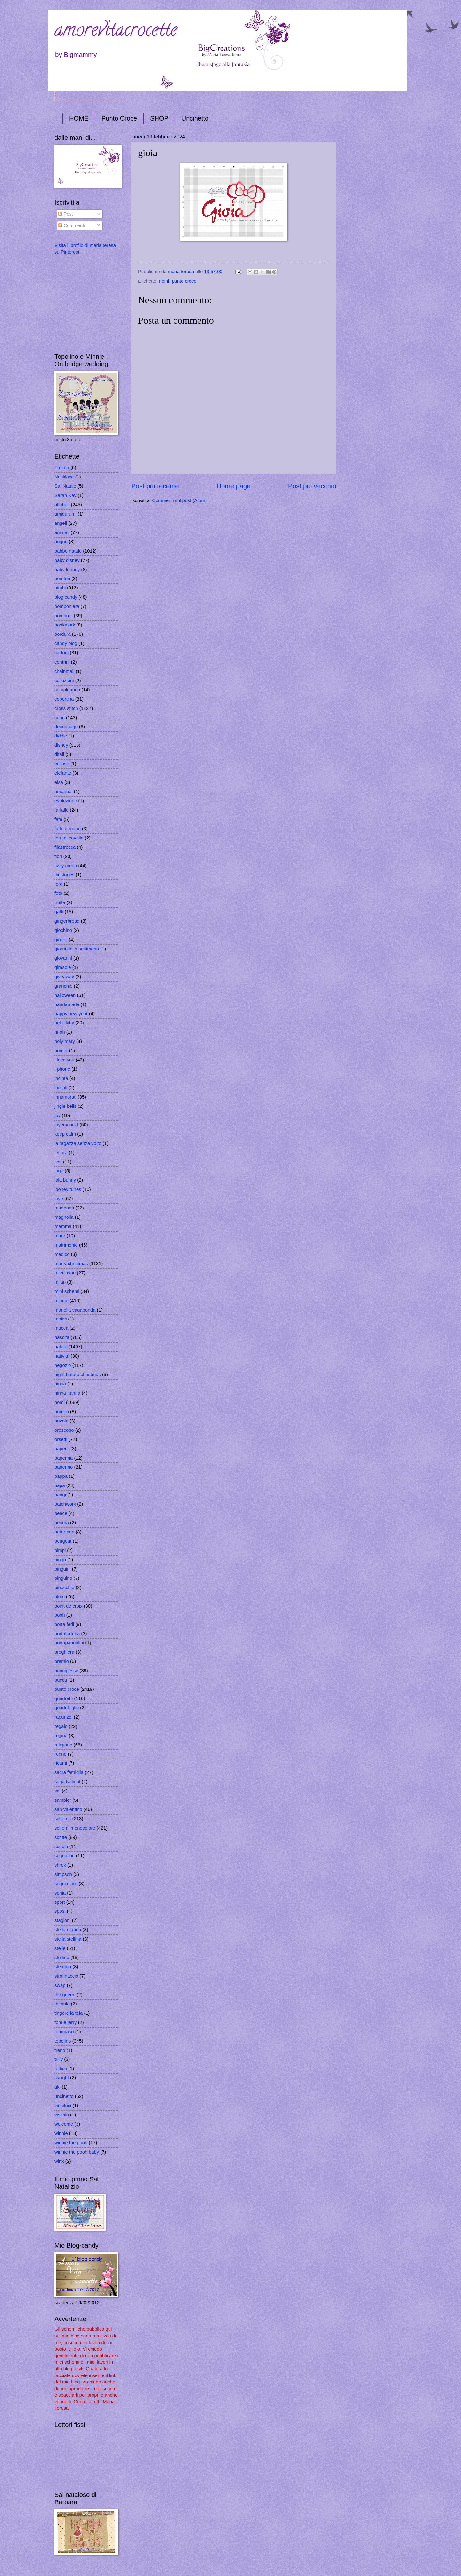 This screenshot has width=461, height=2576. Describe the element at coordinates (67, 689) in the screenshot. I see `compleanno` at that location.